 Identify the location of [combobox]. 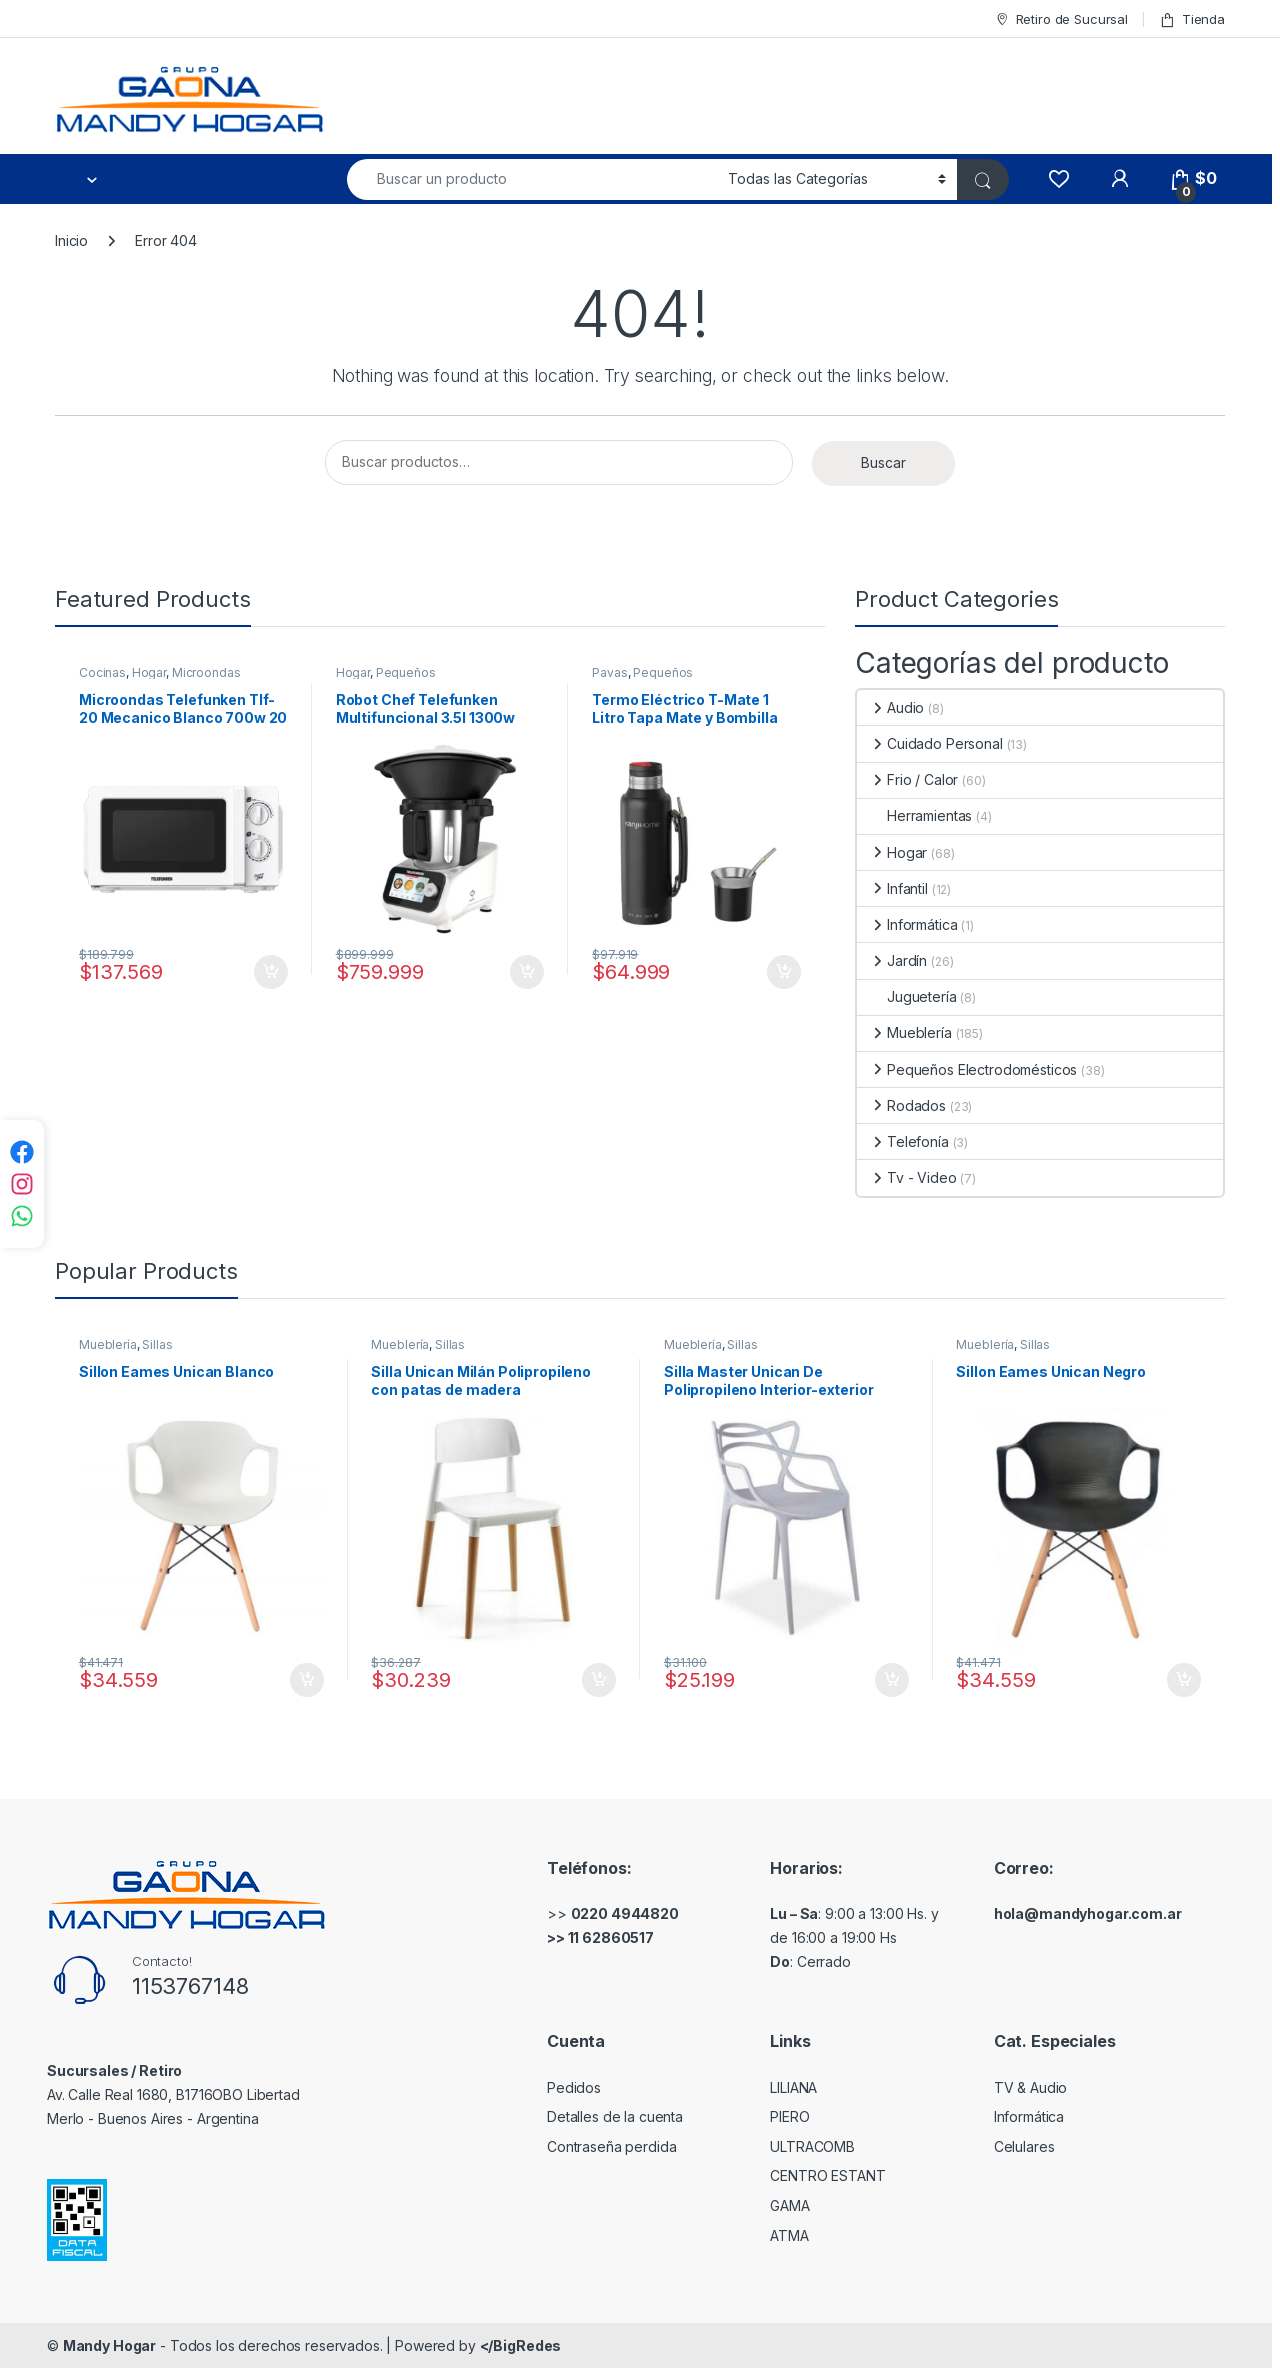
(532, 179).